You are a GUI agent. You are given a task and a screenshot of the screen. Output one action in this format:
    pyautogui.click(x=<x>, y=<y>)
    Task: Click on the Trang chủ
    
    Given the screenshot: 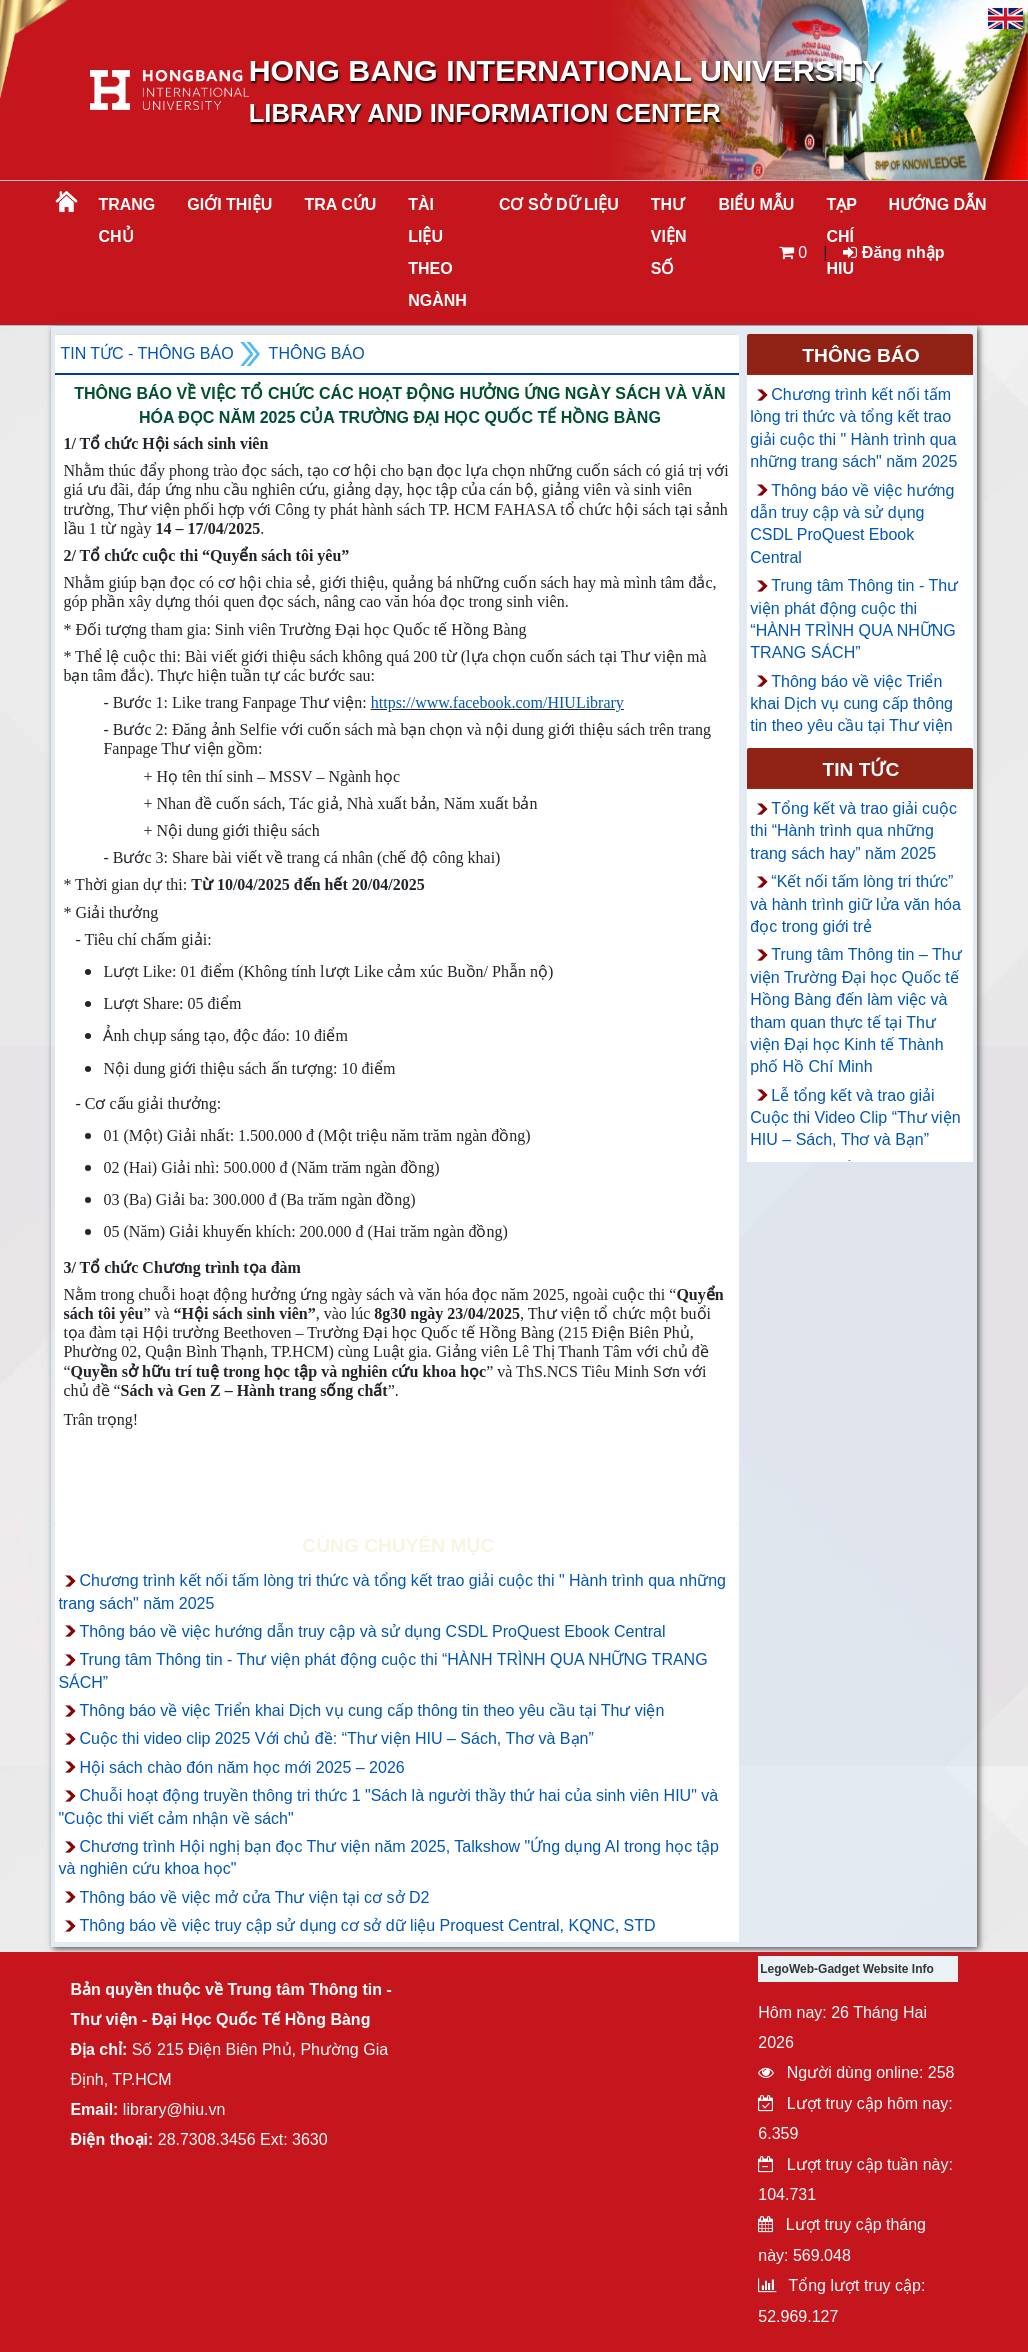 What is the action you would take?
    pyautogui.click(x=126, y=220)
    